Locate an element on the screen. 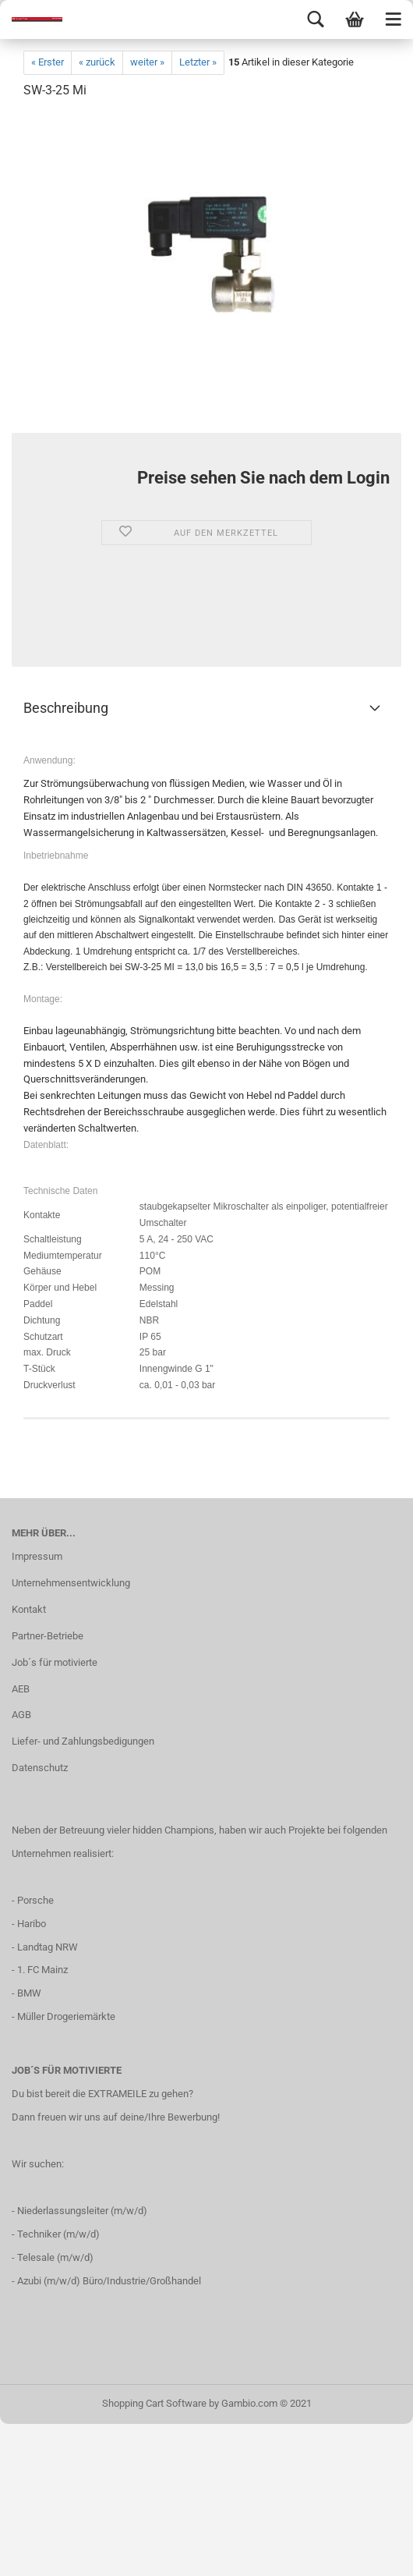  « Erster is located at coordinates (47, 62).